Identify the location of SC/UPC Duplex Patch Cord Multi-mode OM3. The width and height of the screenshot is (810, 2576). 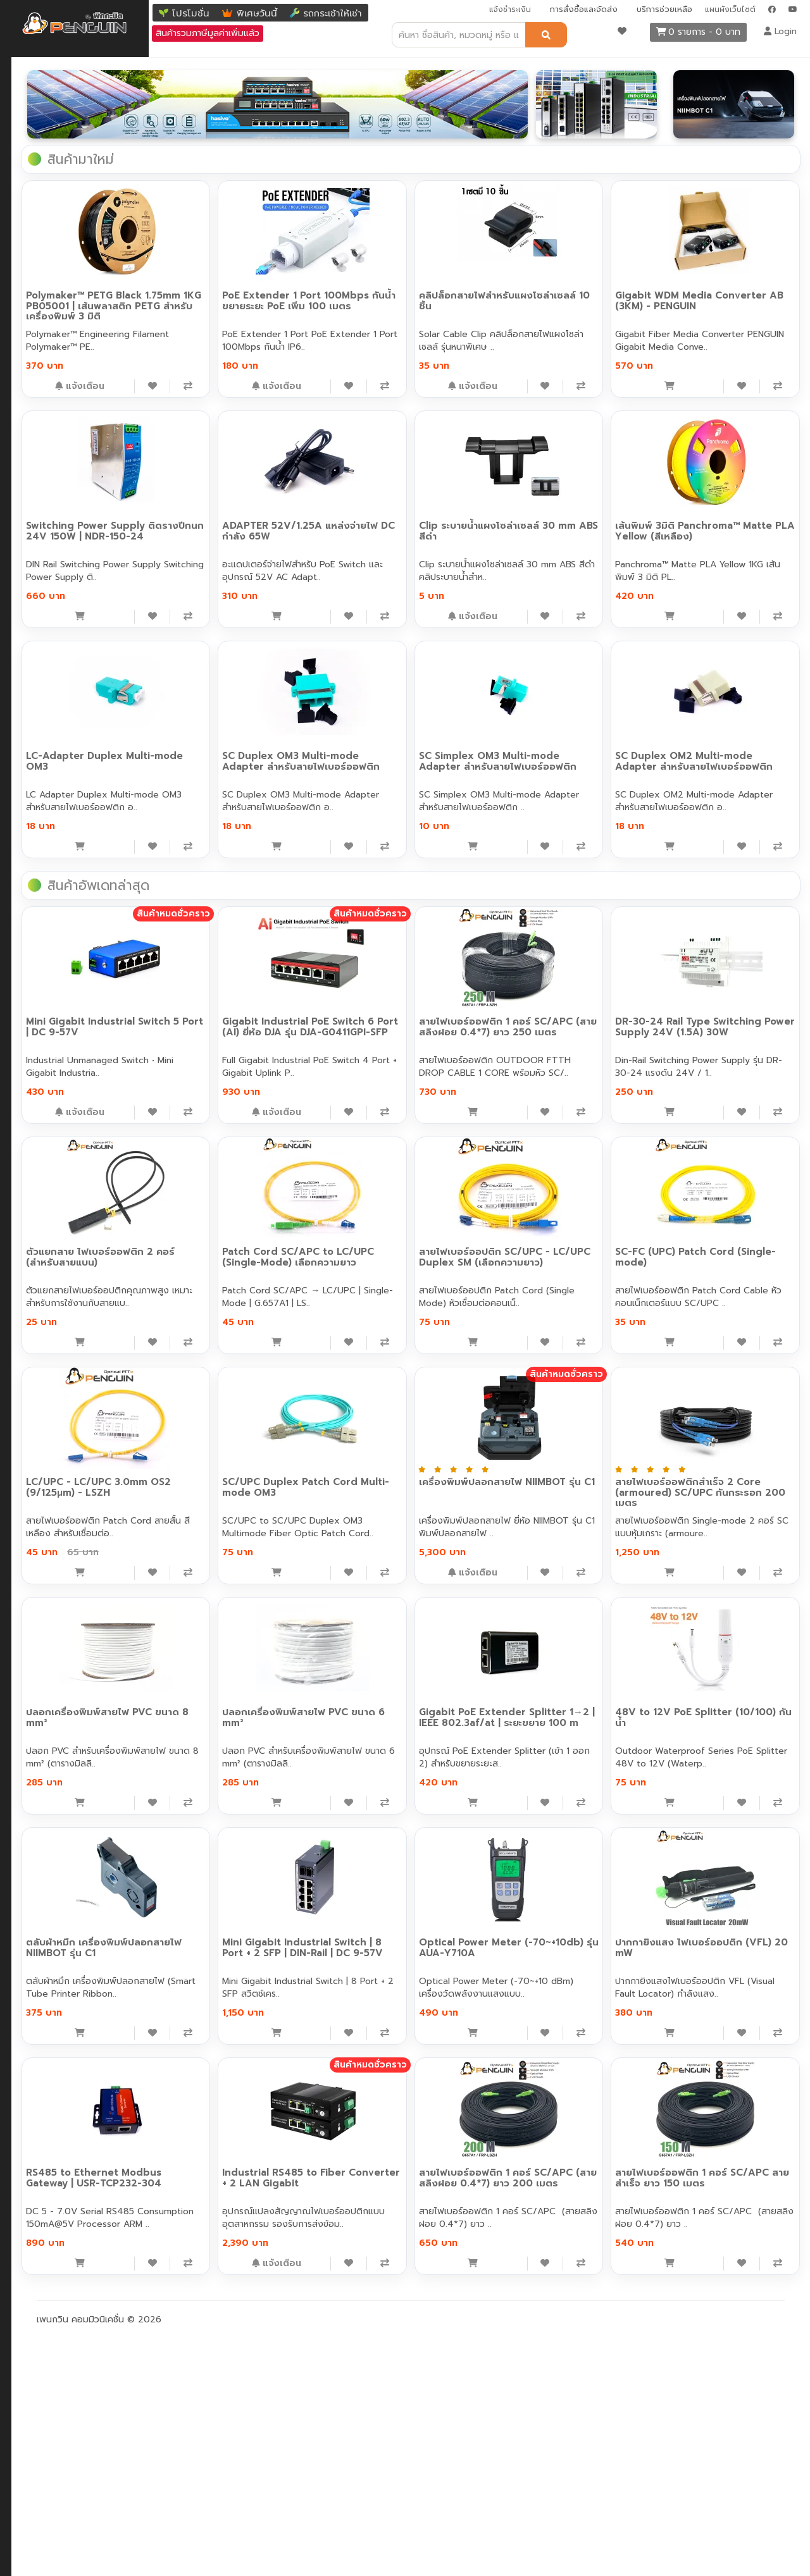
(391, 1705).